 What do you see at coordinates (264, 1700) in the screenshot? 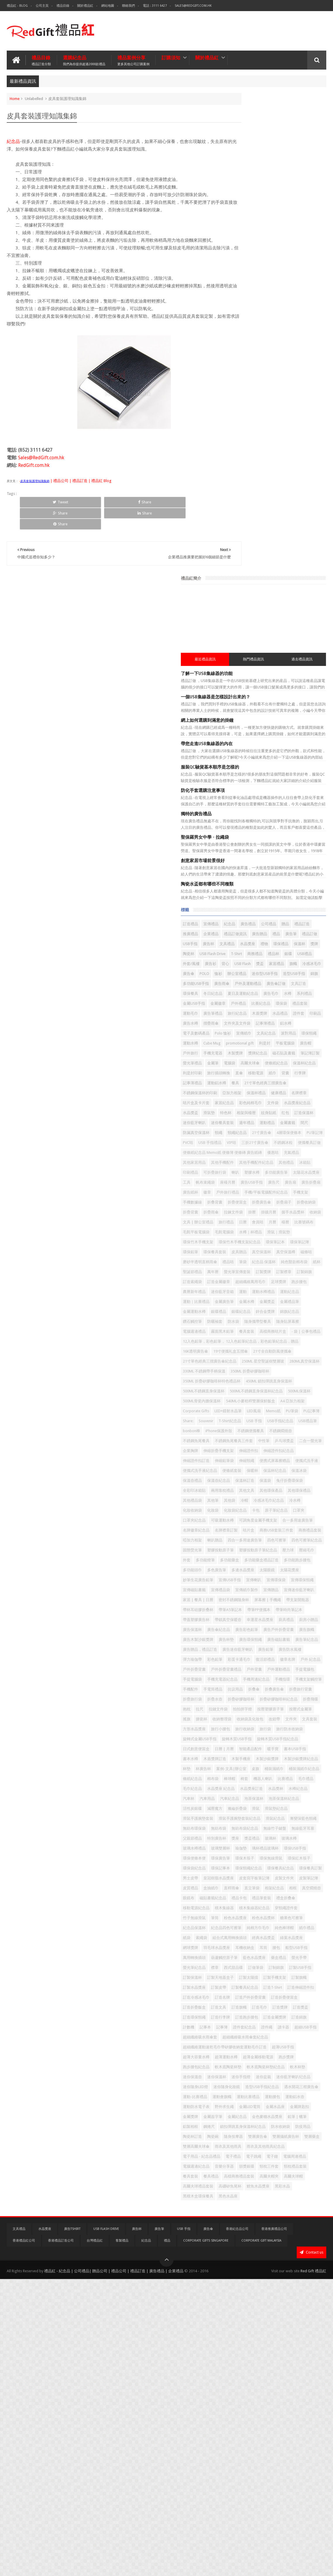
I see `抗议用品` at bounding box center [264, 1700].